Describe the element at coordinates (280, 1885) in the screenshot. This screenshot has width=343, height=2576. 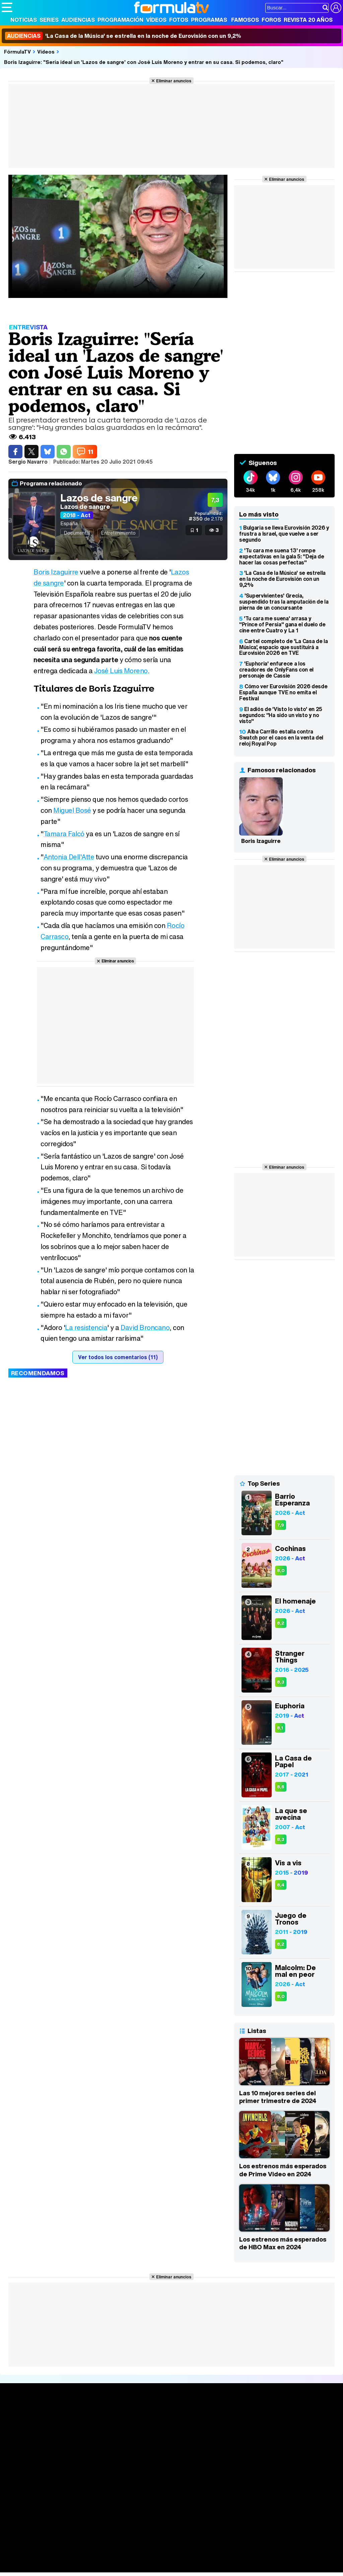
I see `8,4` at that location.